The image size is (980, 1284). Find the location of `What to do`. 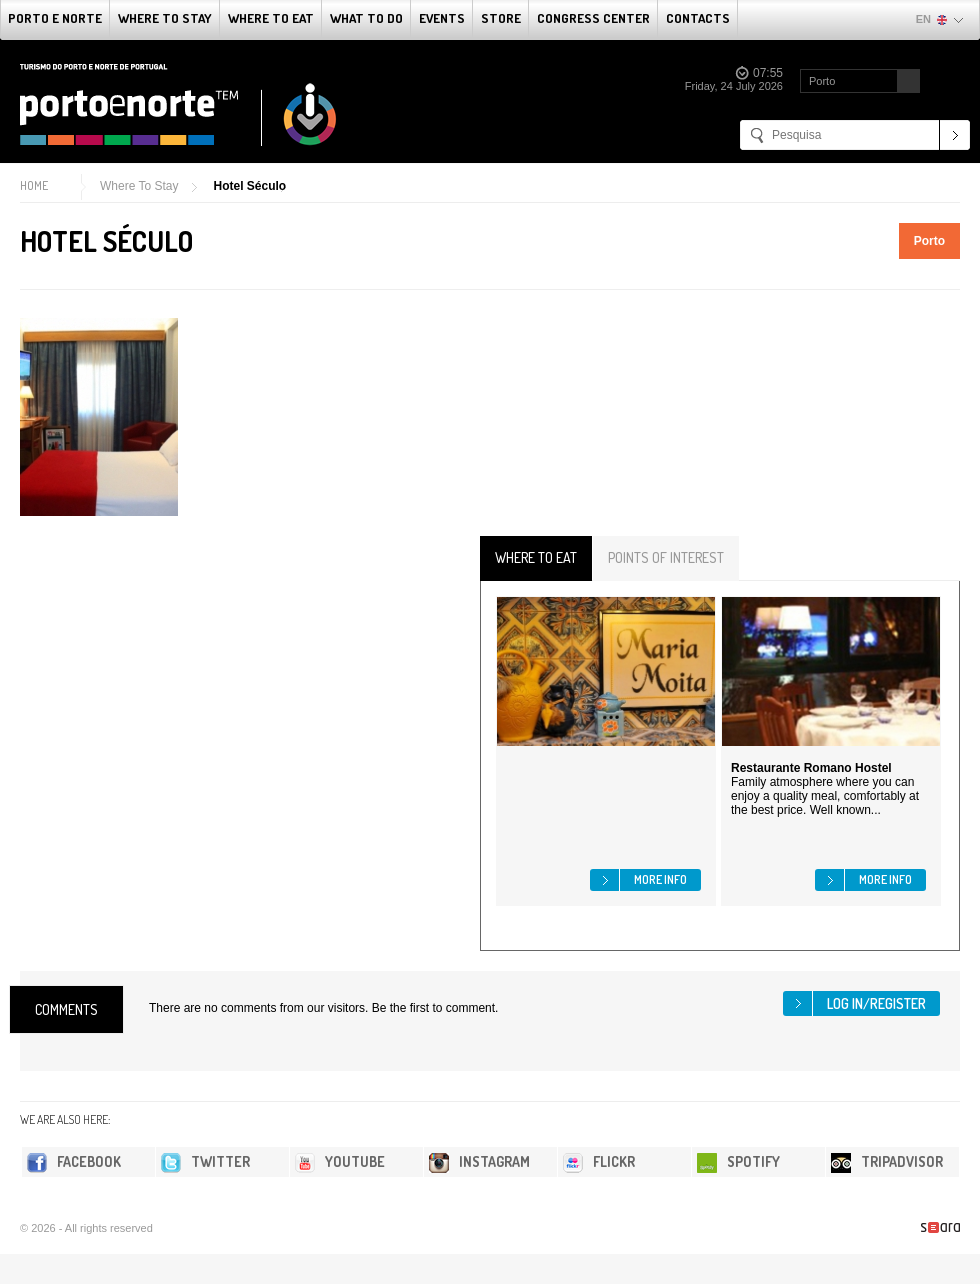

What to do is located at coordinates (366, 18).